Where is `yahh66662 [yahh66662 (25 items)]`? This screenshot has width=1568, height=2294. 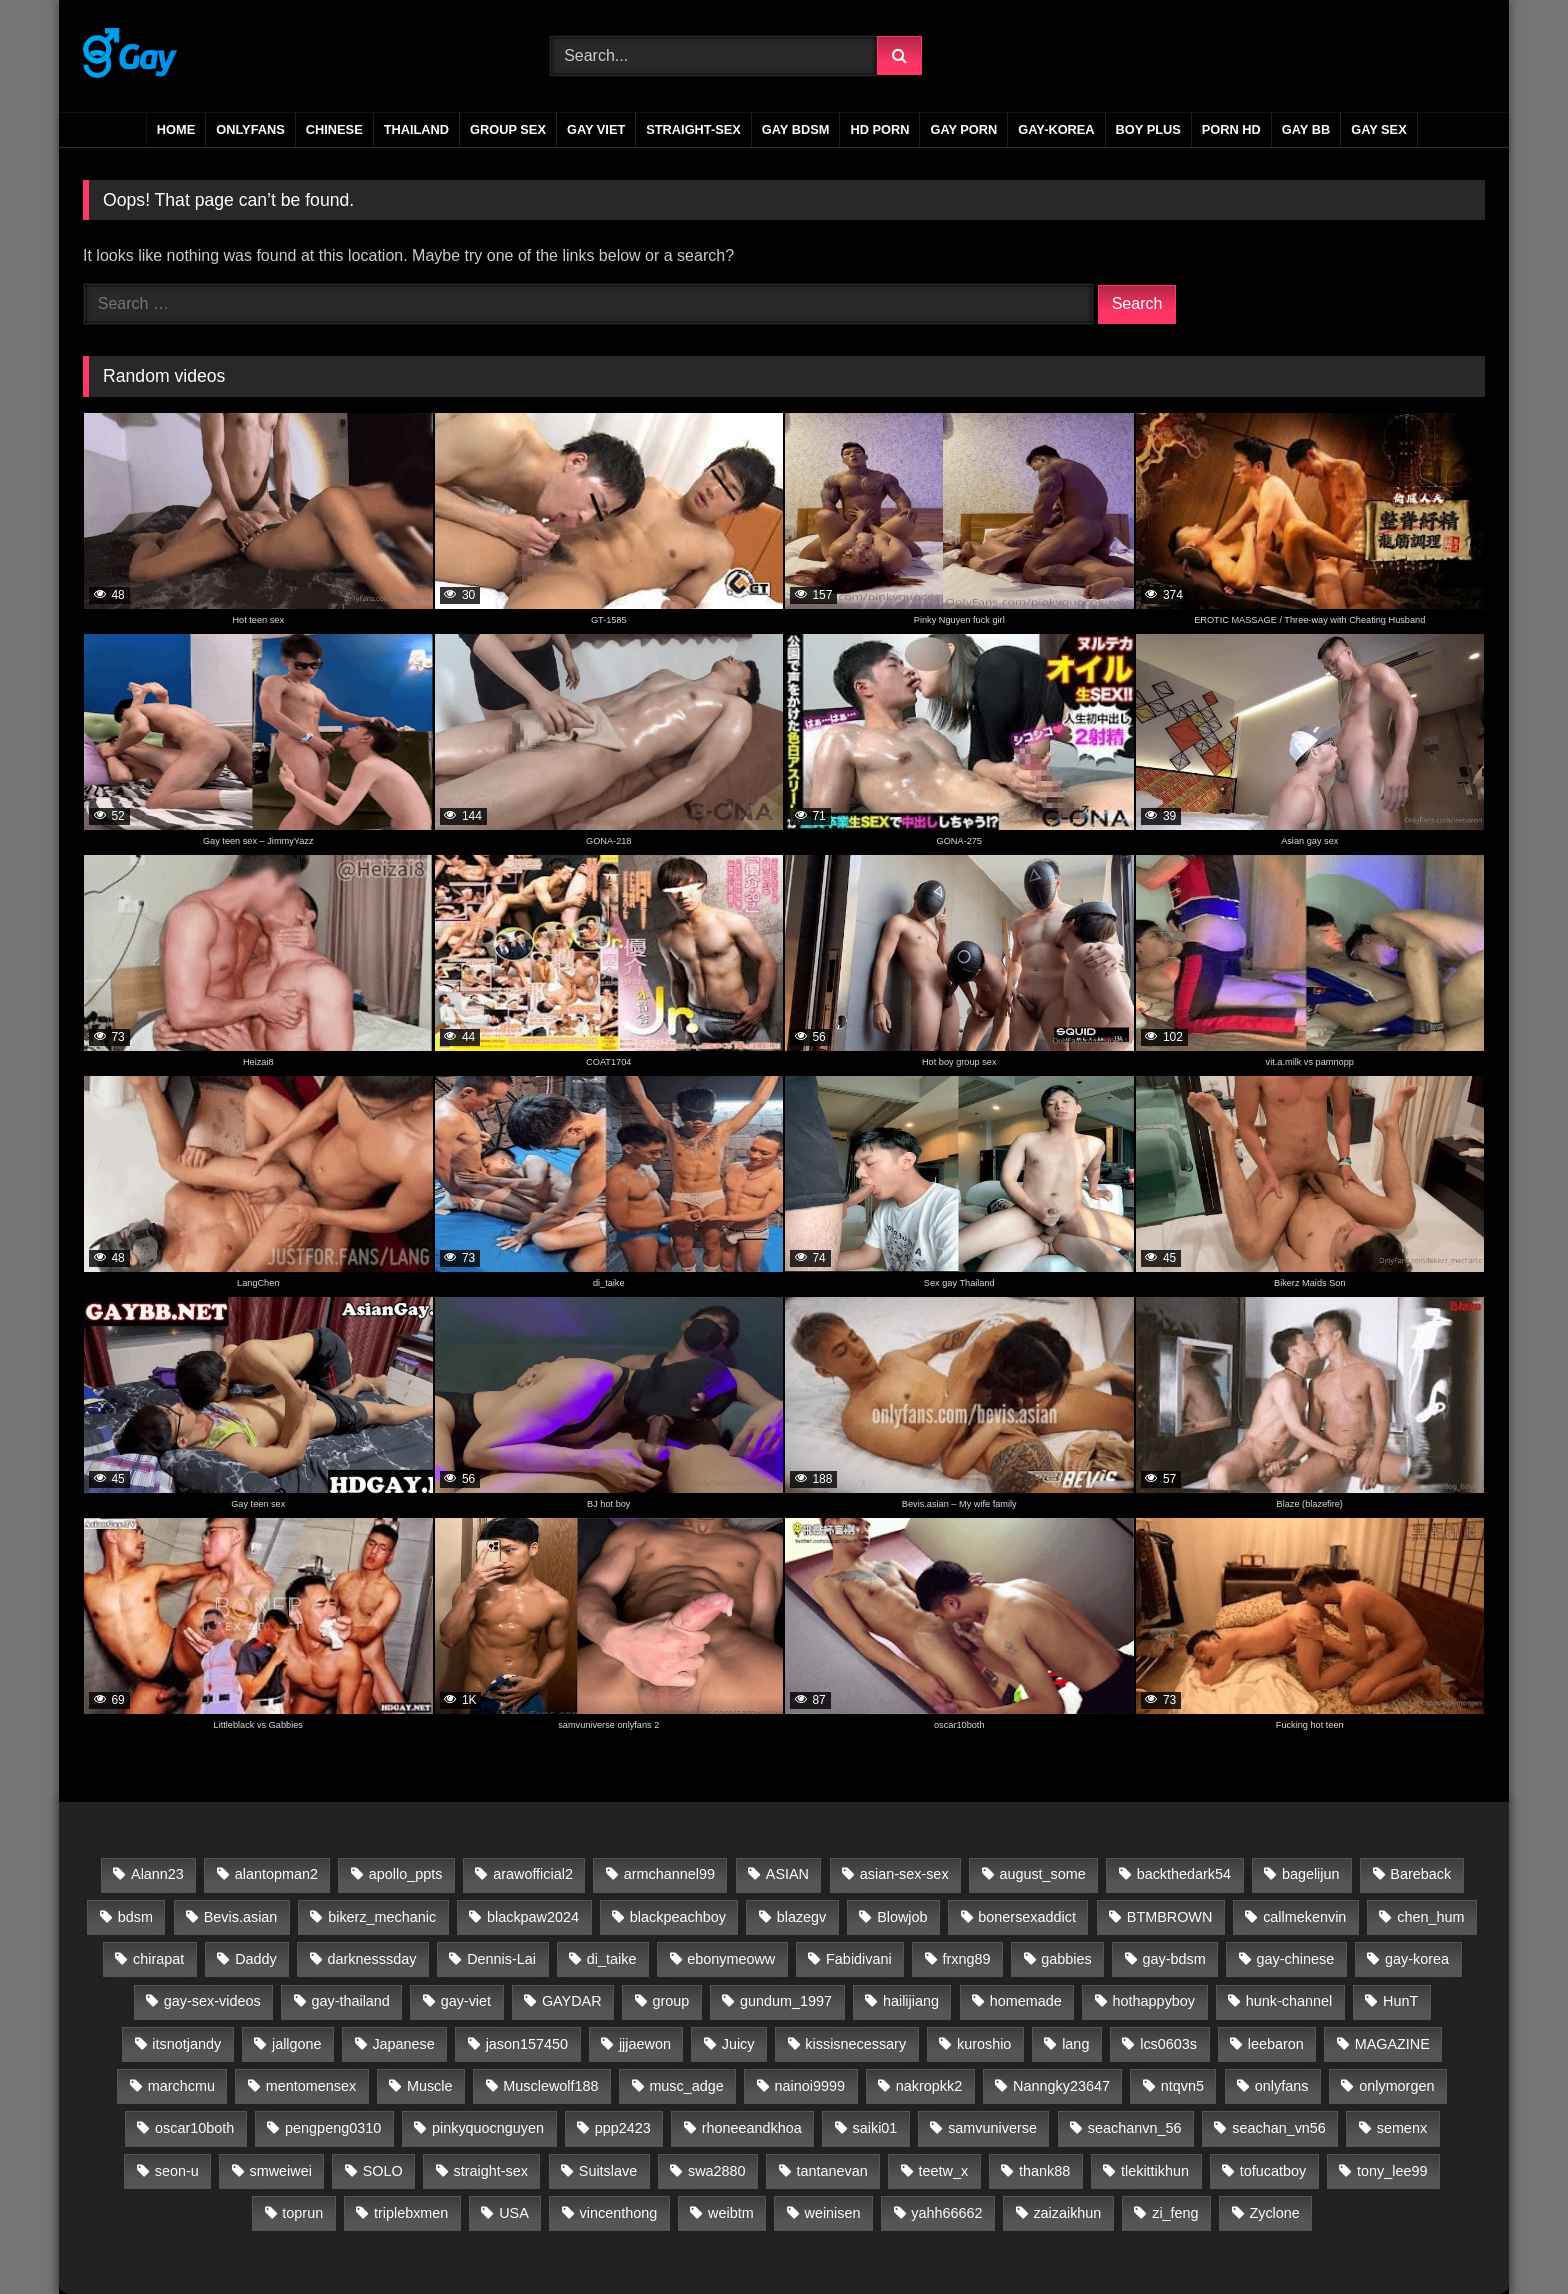
yahh66662 [yahh66662 (25 items)] is located at coordinates (946, 2213).